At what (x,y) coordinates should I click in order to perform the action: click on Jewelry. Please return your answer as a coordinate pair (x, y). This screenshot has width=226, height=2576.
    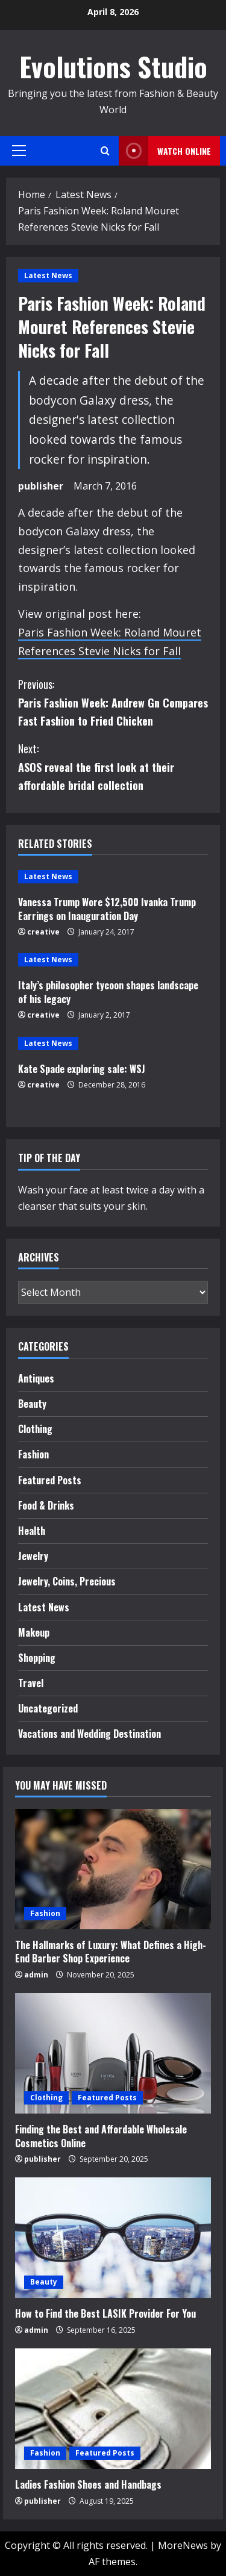
    Looking at the image, I should click on (33, 1556).